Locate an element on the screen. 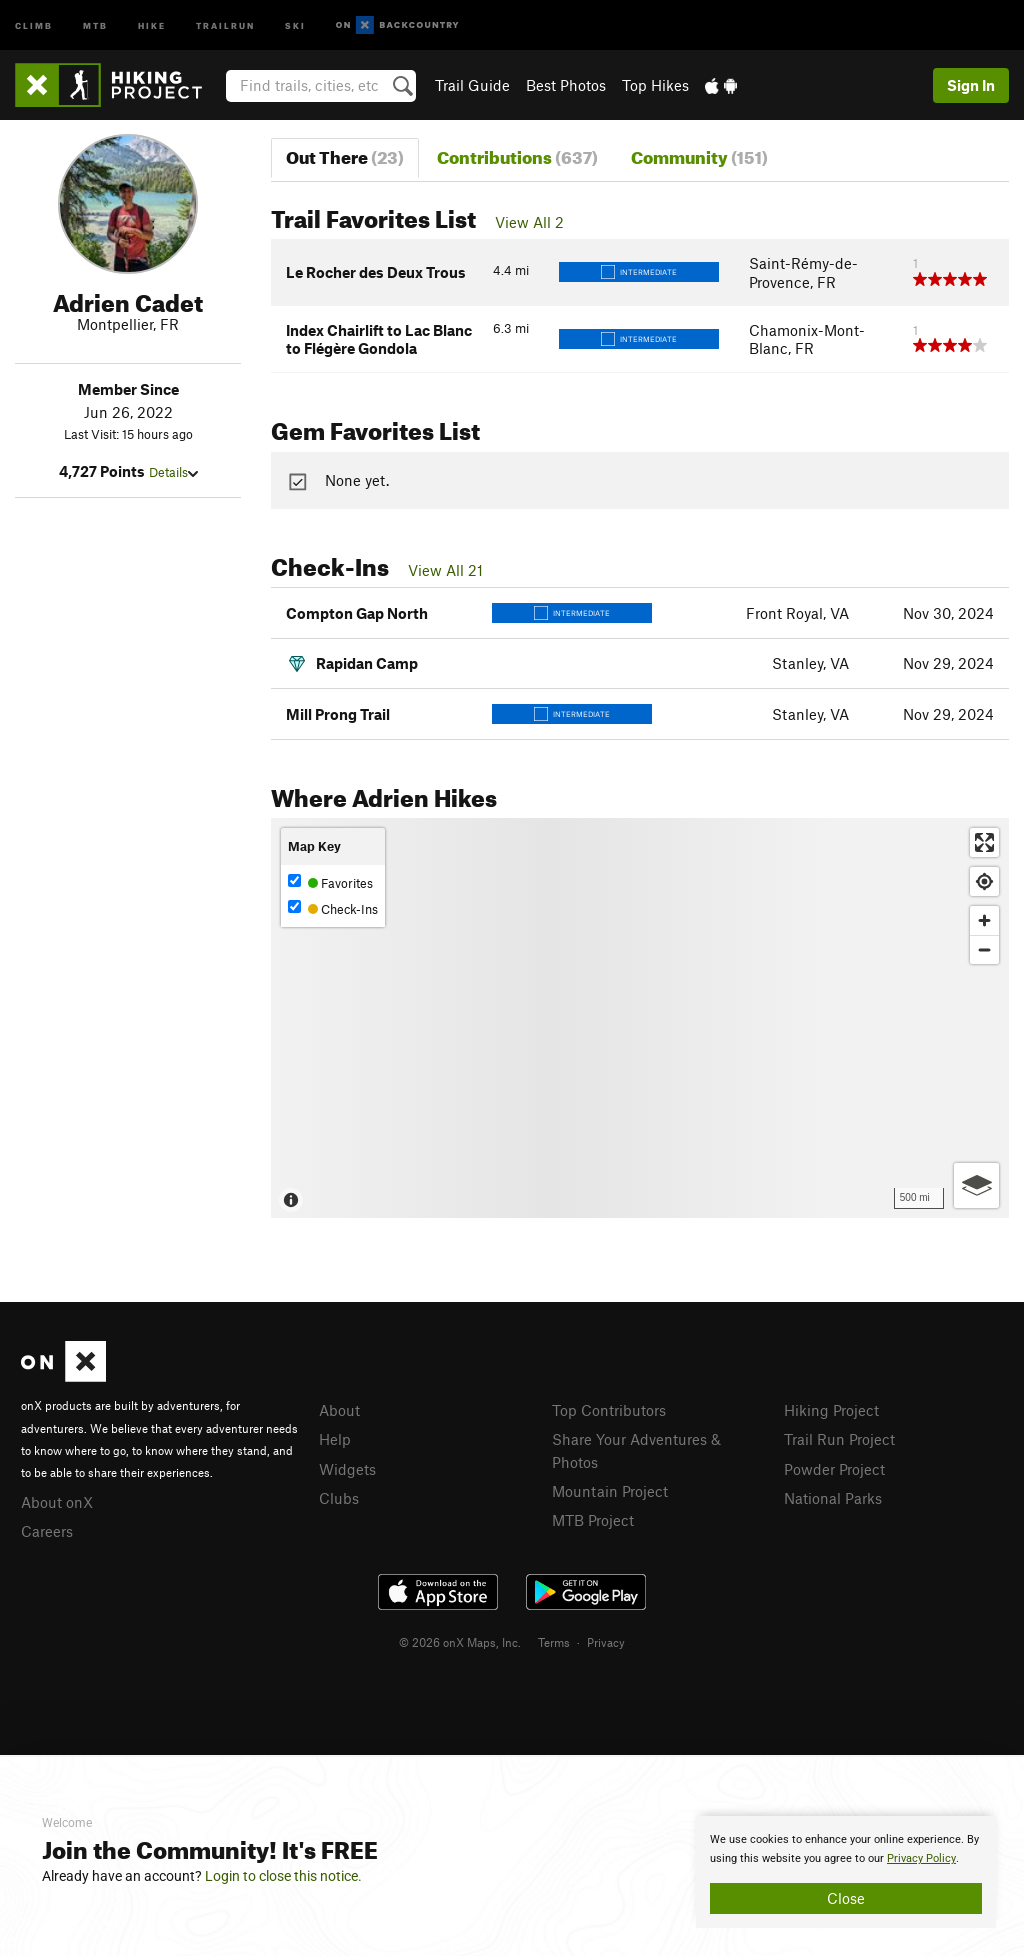 Image resolution: width=1024 pixels, height=1956 pixels. Hiking Project is located at coordinates (831, 1410).